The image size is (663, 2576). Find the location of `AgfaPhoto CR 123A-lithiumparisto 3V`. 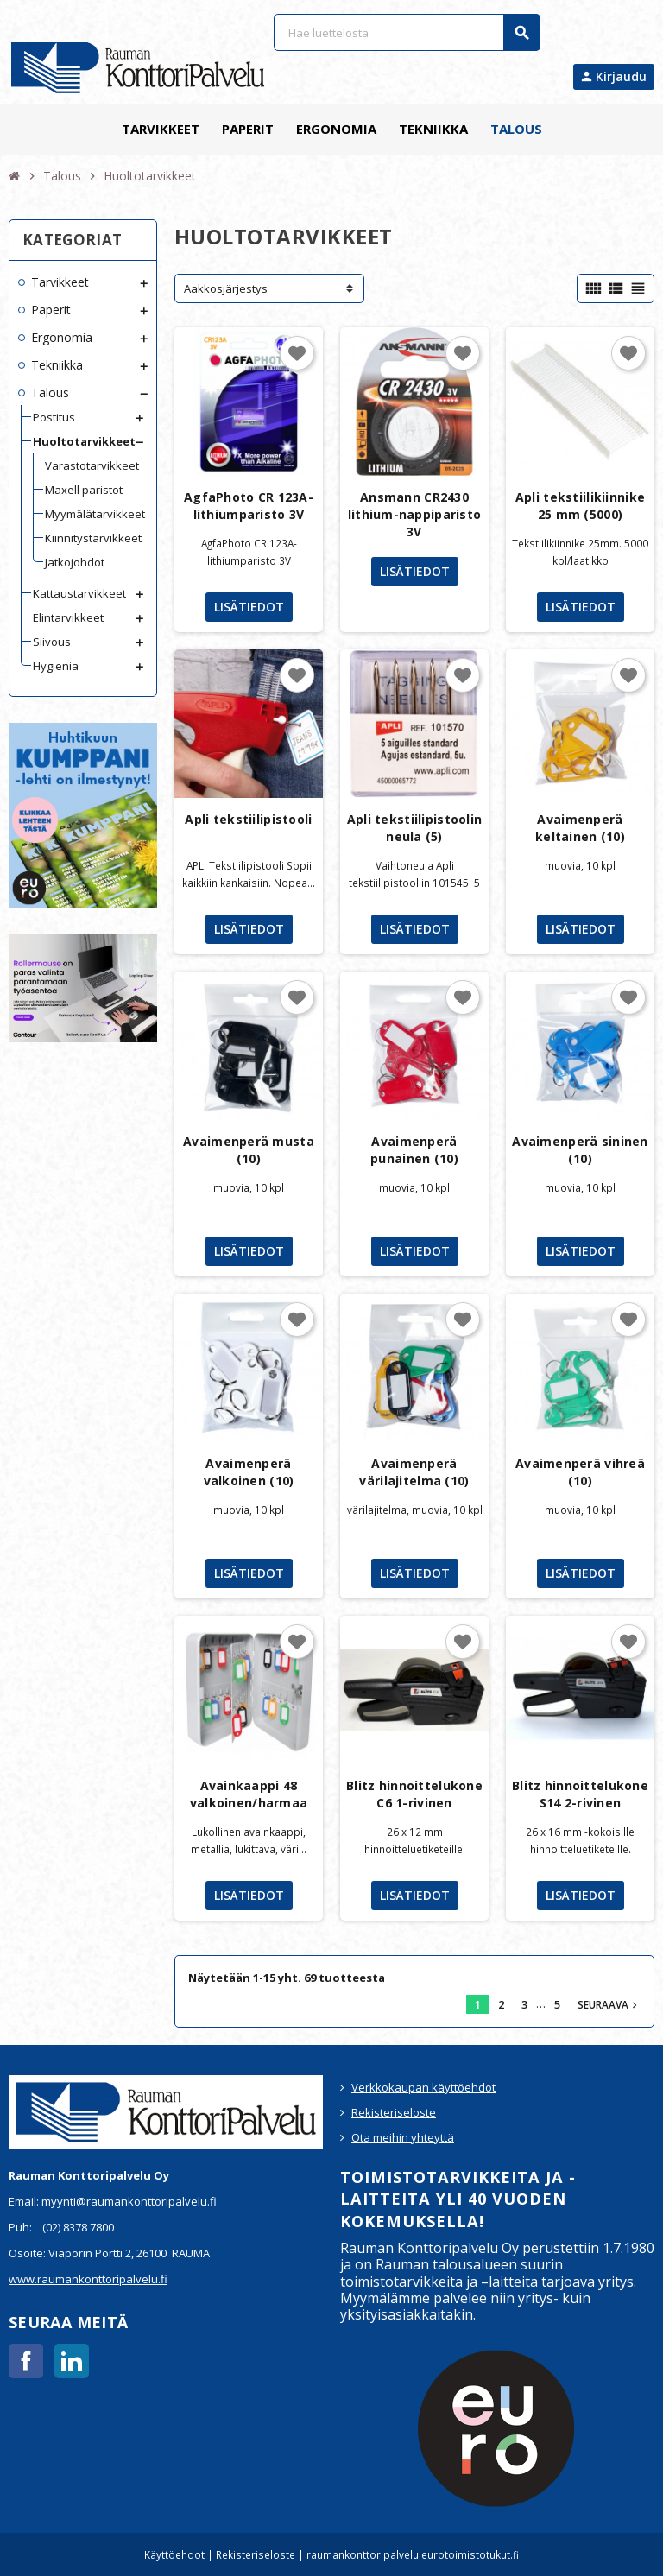

AgfaPhoto CR 123A-lithiumparisto 3V is located at coordinates (248, 505).